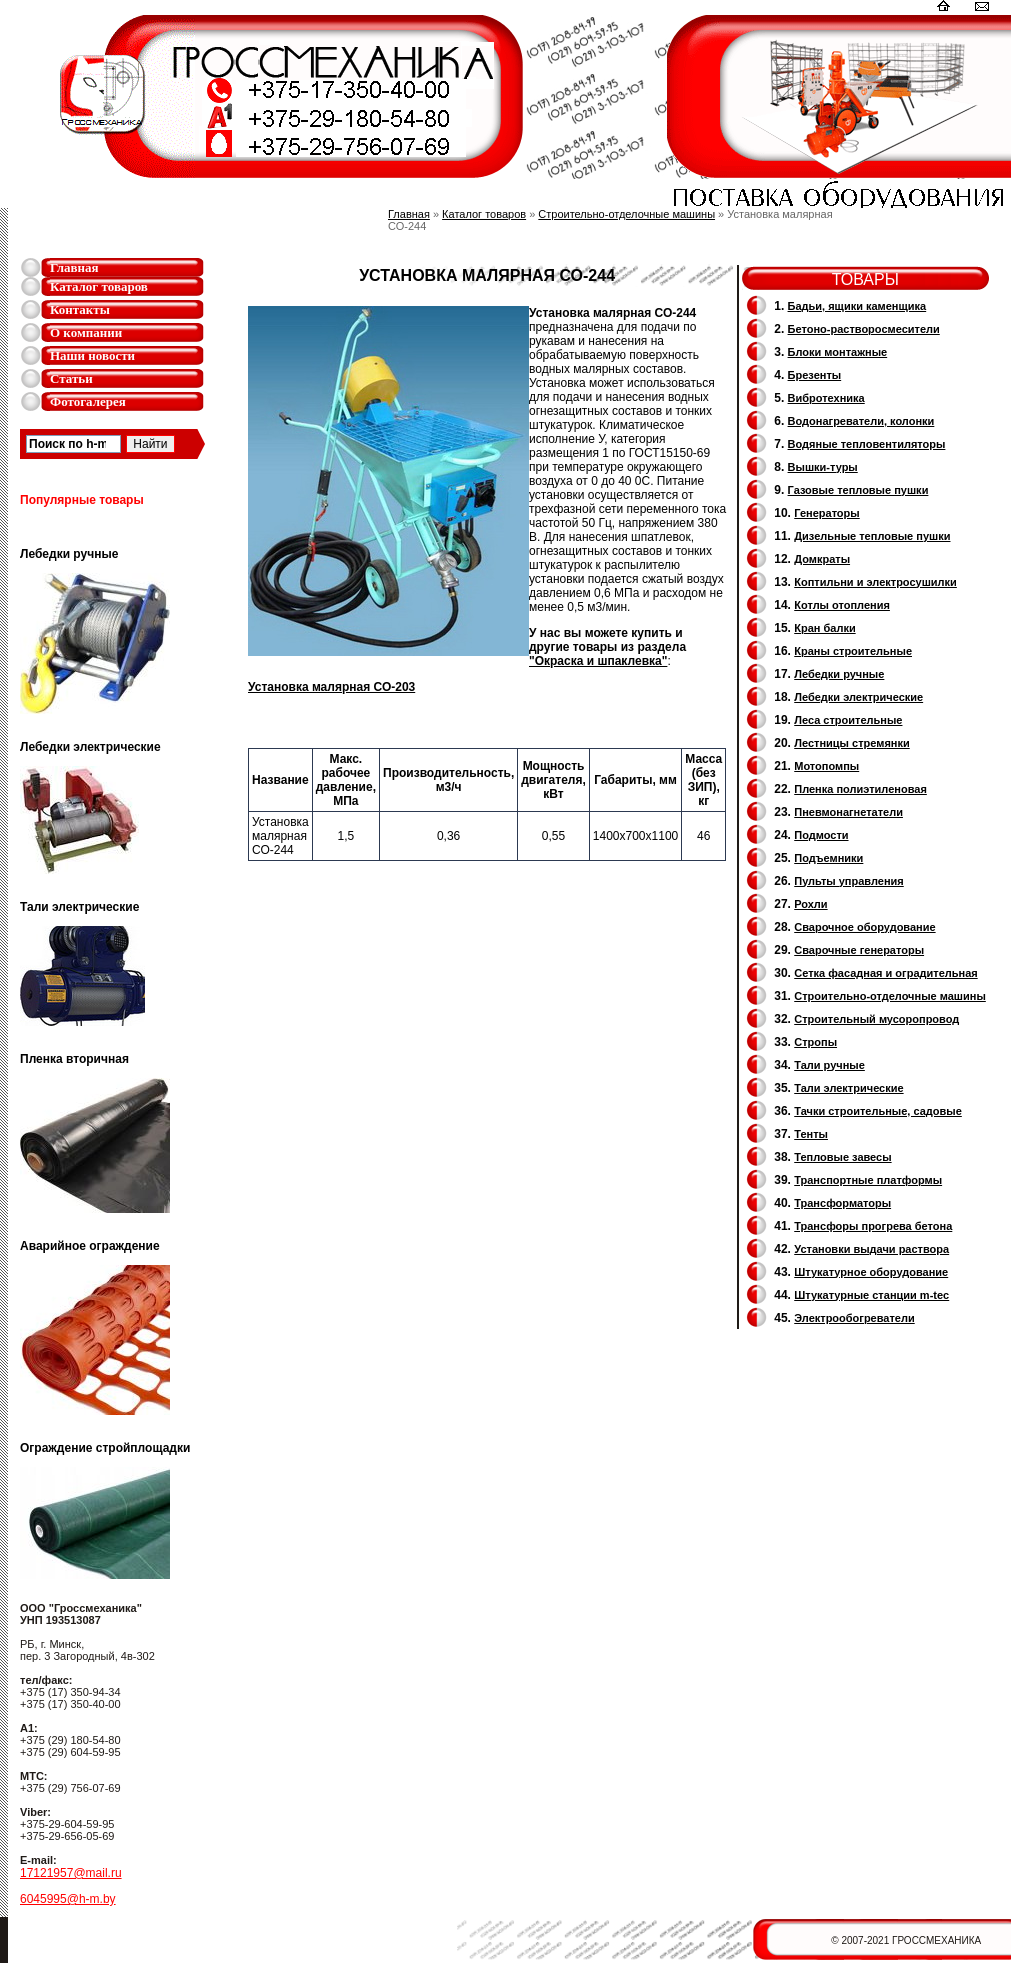 This screenshot has width=1011, height=1975. I want to click on Мотопомпы, so click(826, 766).